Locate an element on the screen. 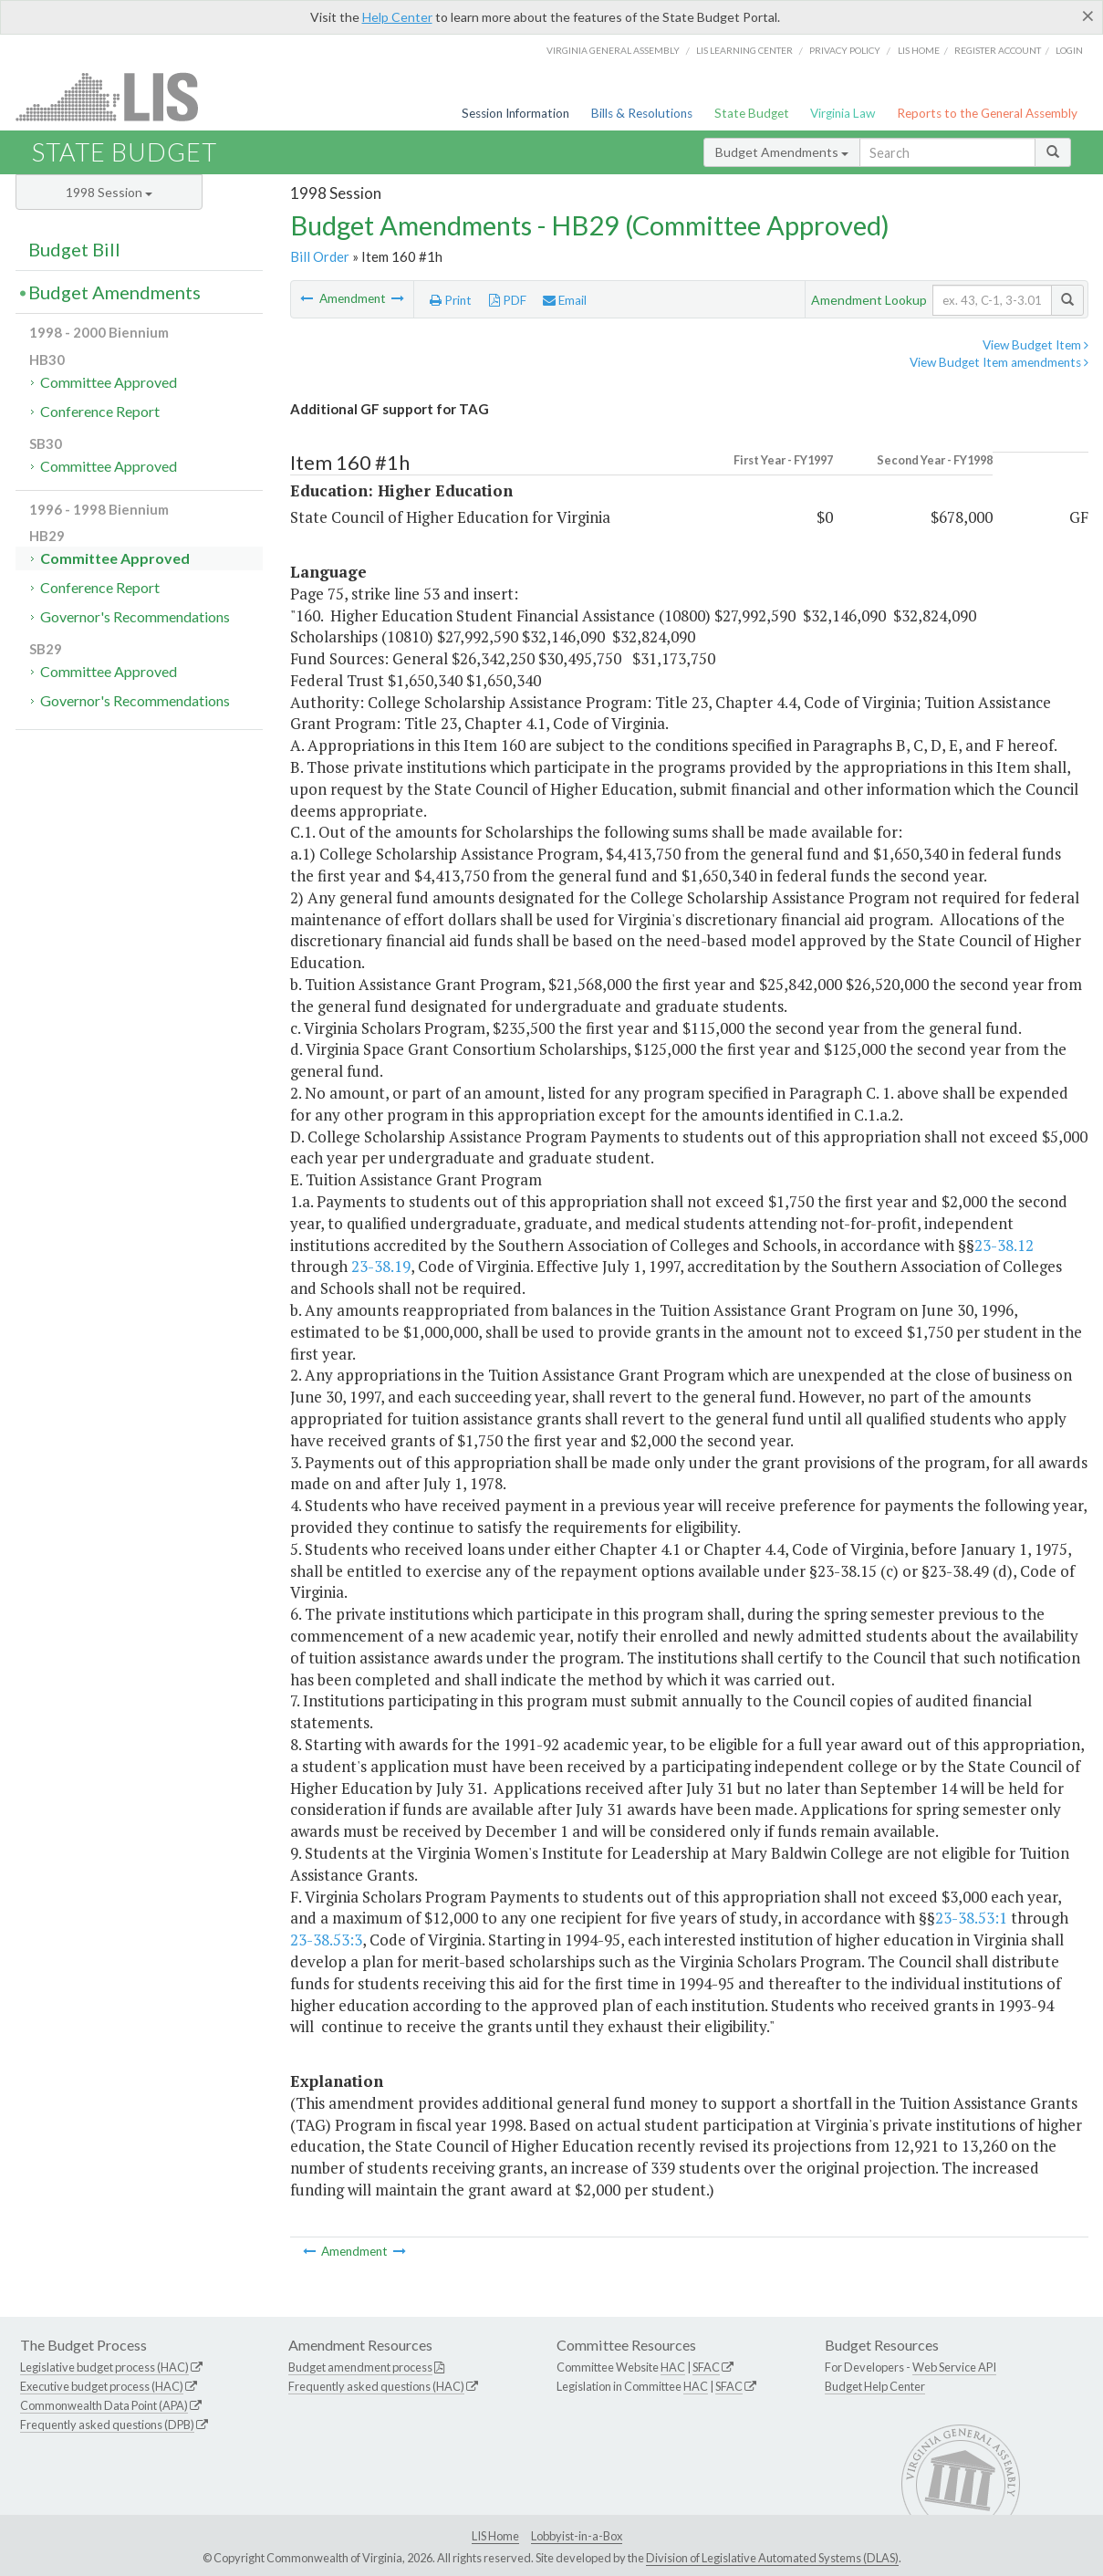 The width and height of the screenshot is (1103, 2576). Register Account is located at coordinates (997, 50).